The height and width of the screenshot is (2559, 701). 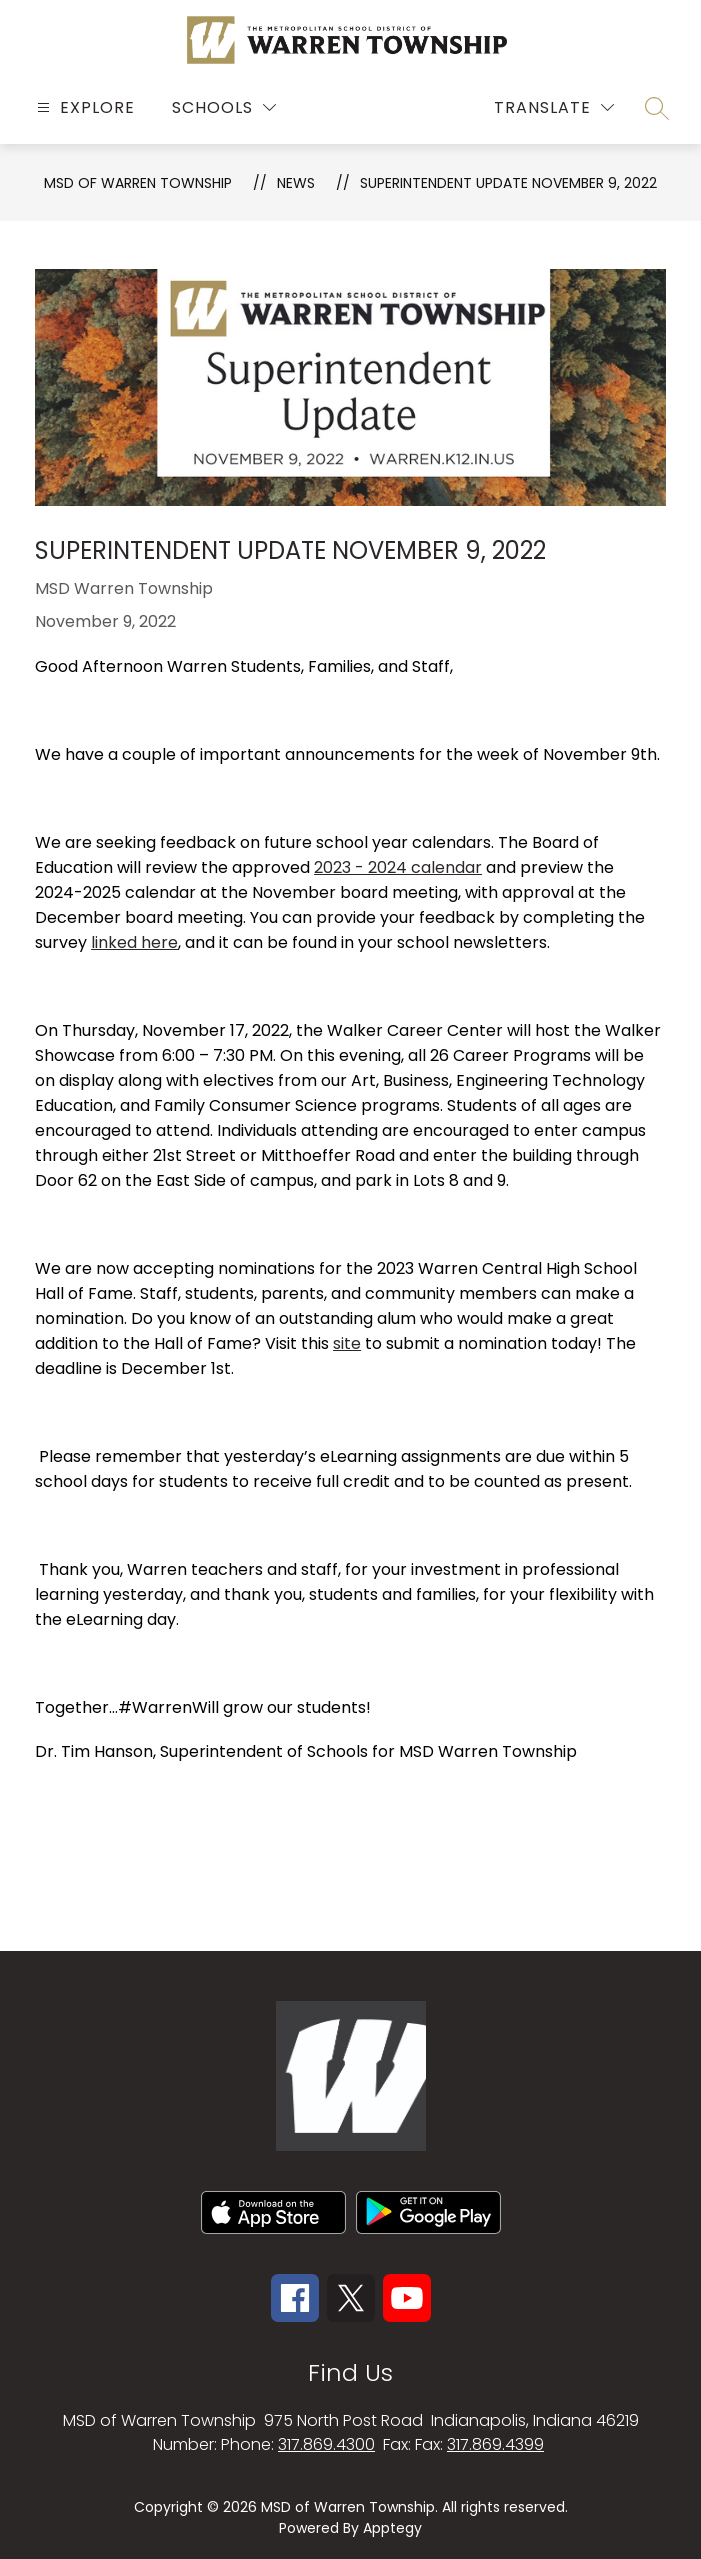 I want to click on 317.869.4399, so click(x=495, y=2444).